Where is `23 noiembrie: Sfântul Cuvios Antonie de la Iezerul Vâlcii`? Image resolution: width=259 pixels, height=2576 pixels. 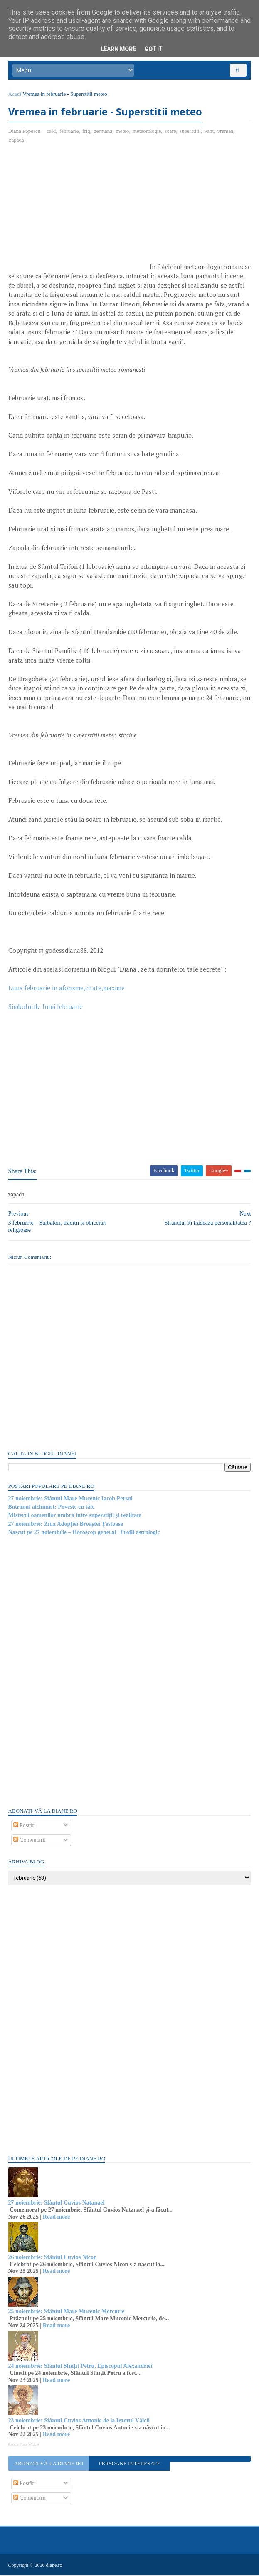 23 noiembrie: Sfântul Cuvios Antonie de la Iezerul Vâlcii is located at coordinates (79, 2421).